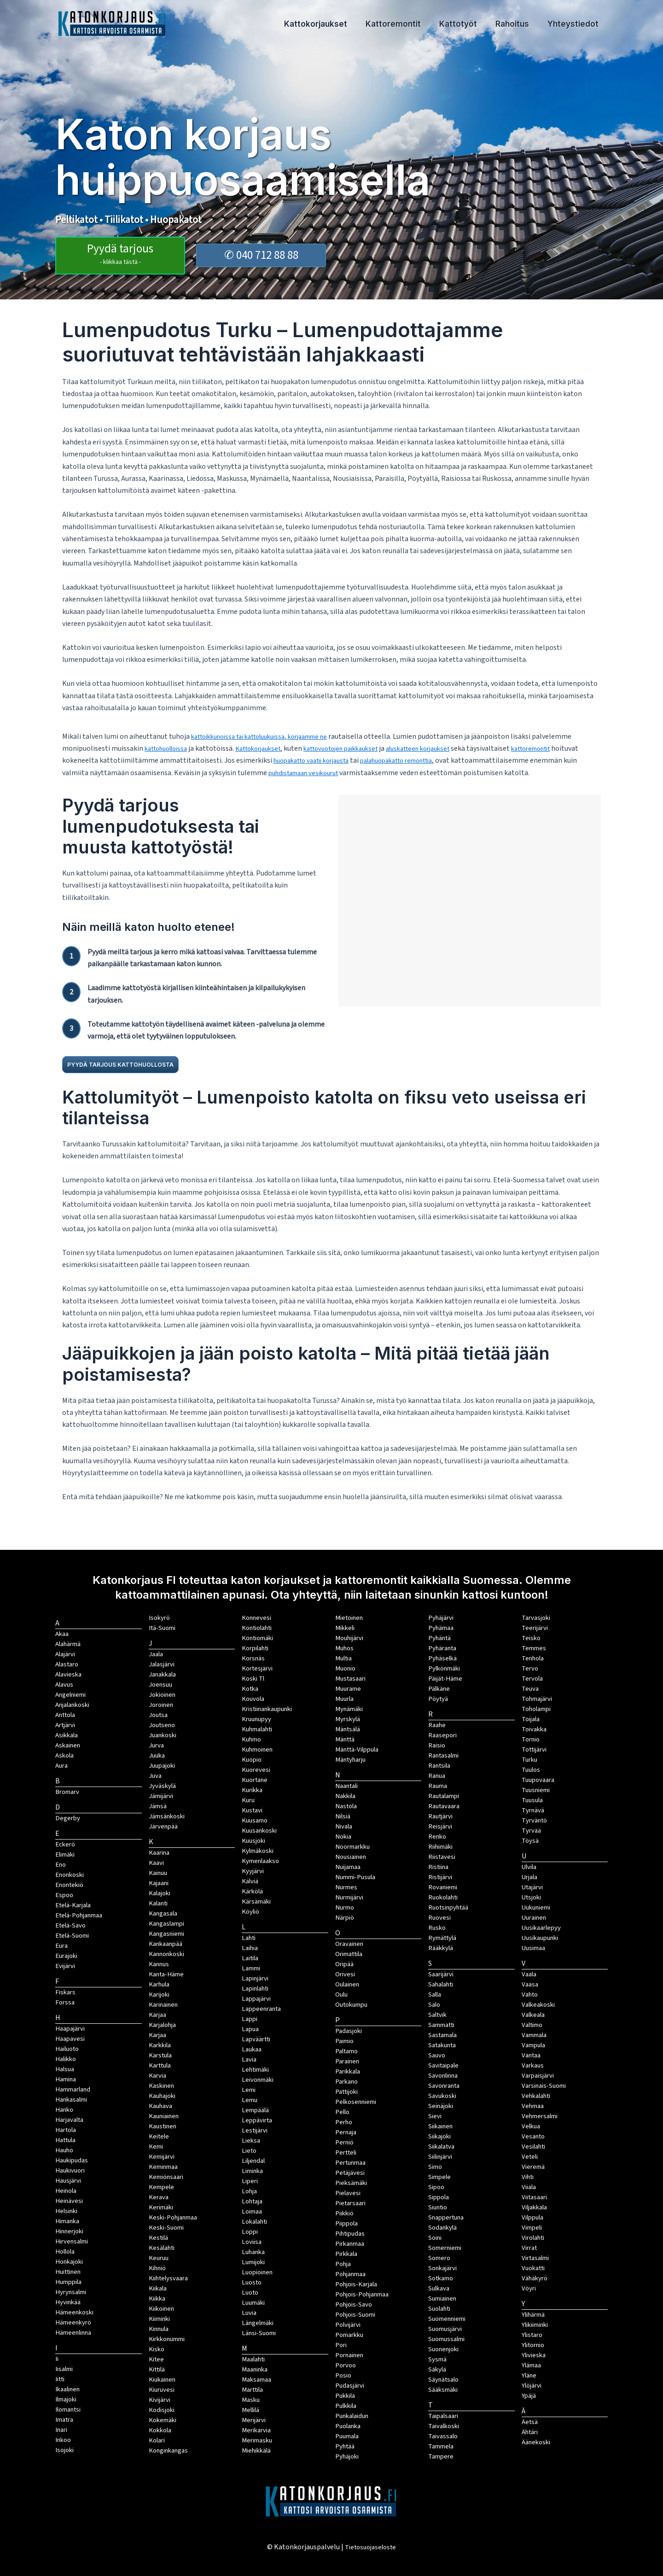  I want to click on Myrskylä, so click(347, 1719).